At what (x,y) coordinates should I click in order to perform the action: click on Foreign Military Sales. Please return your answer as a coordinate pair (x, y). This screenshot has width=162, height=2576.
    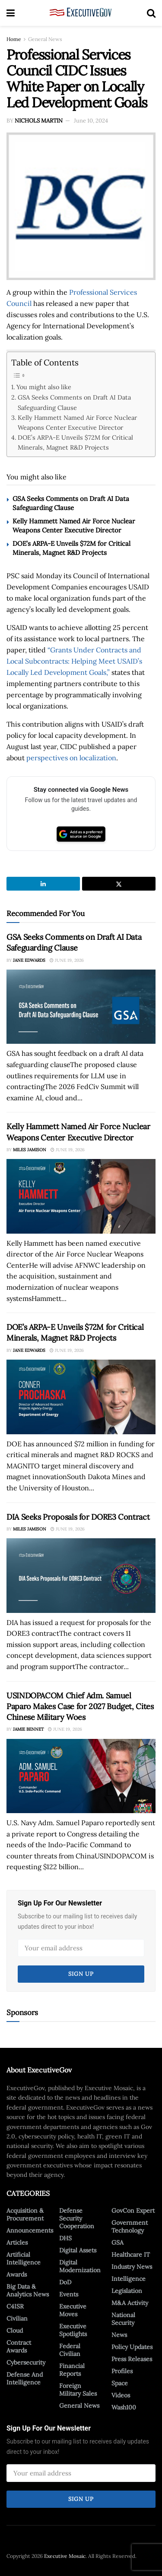
    Looking at the image, I should click on (78, 2389).